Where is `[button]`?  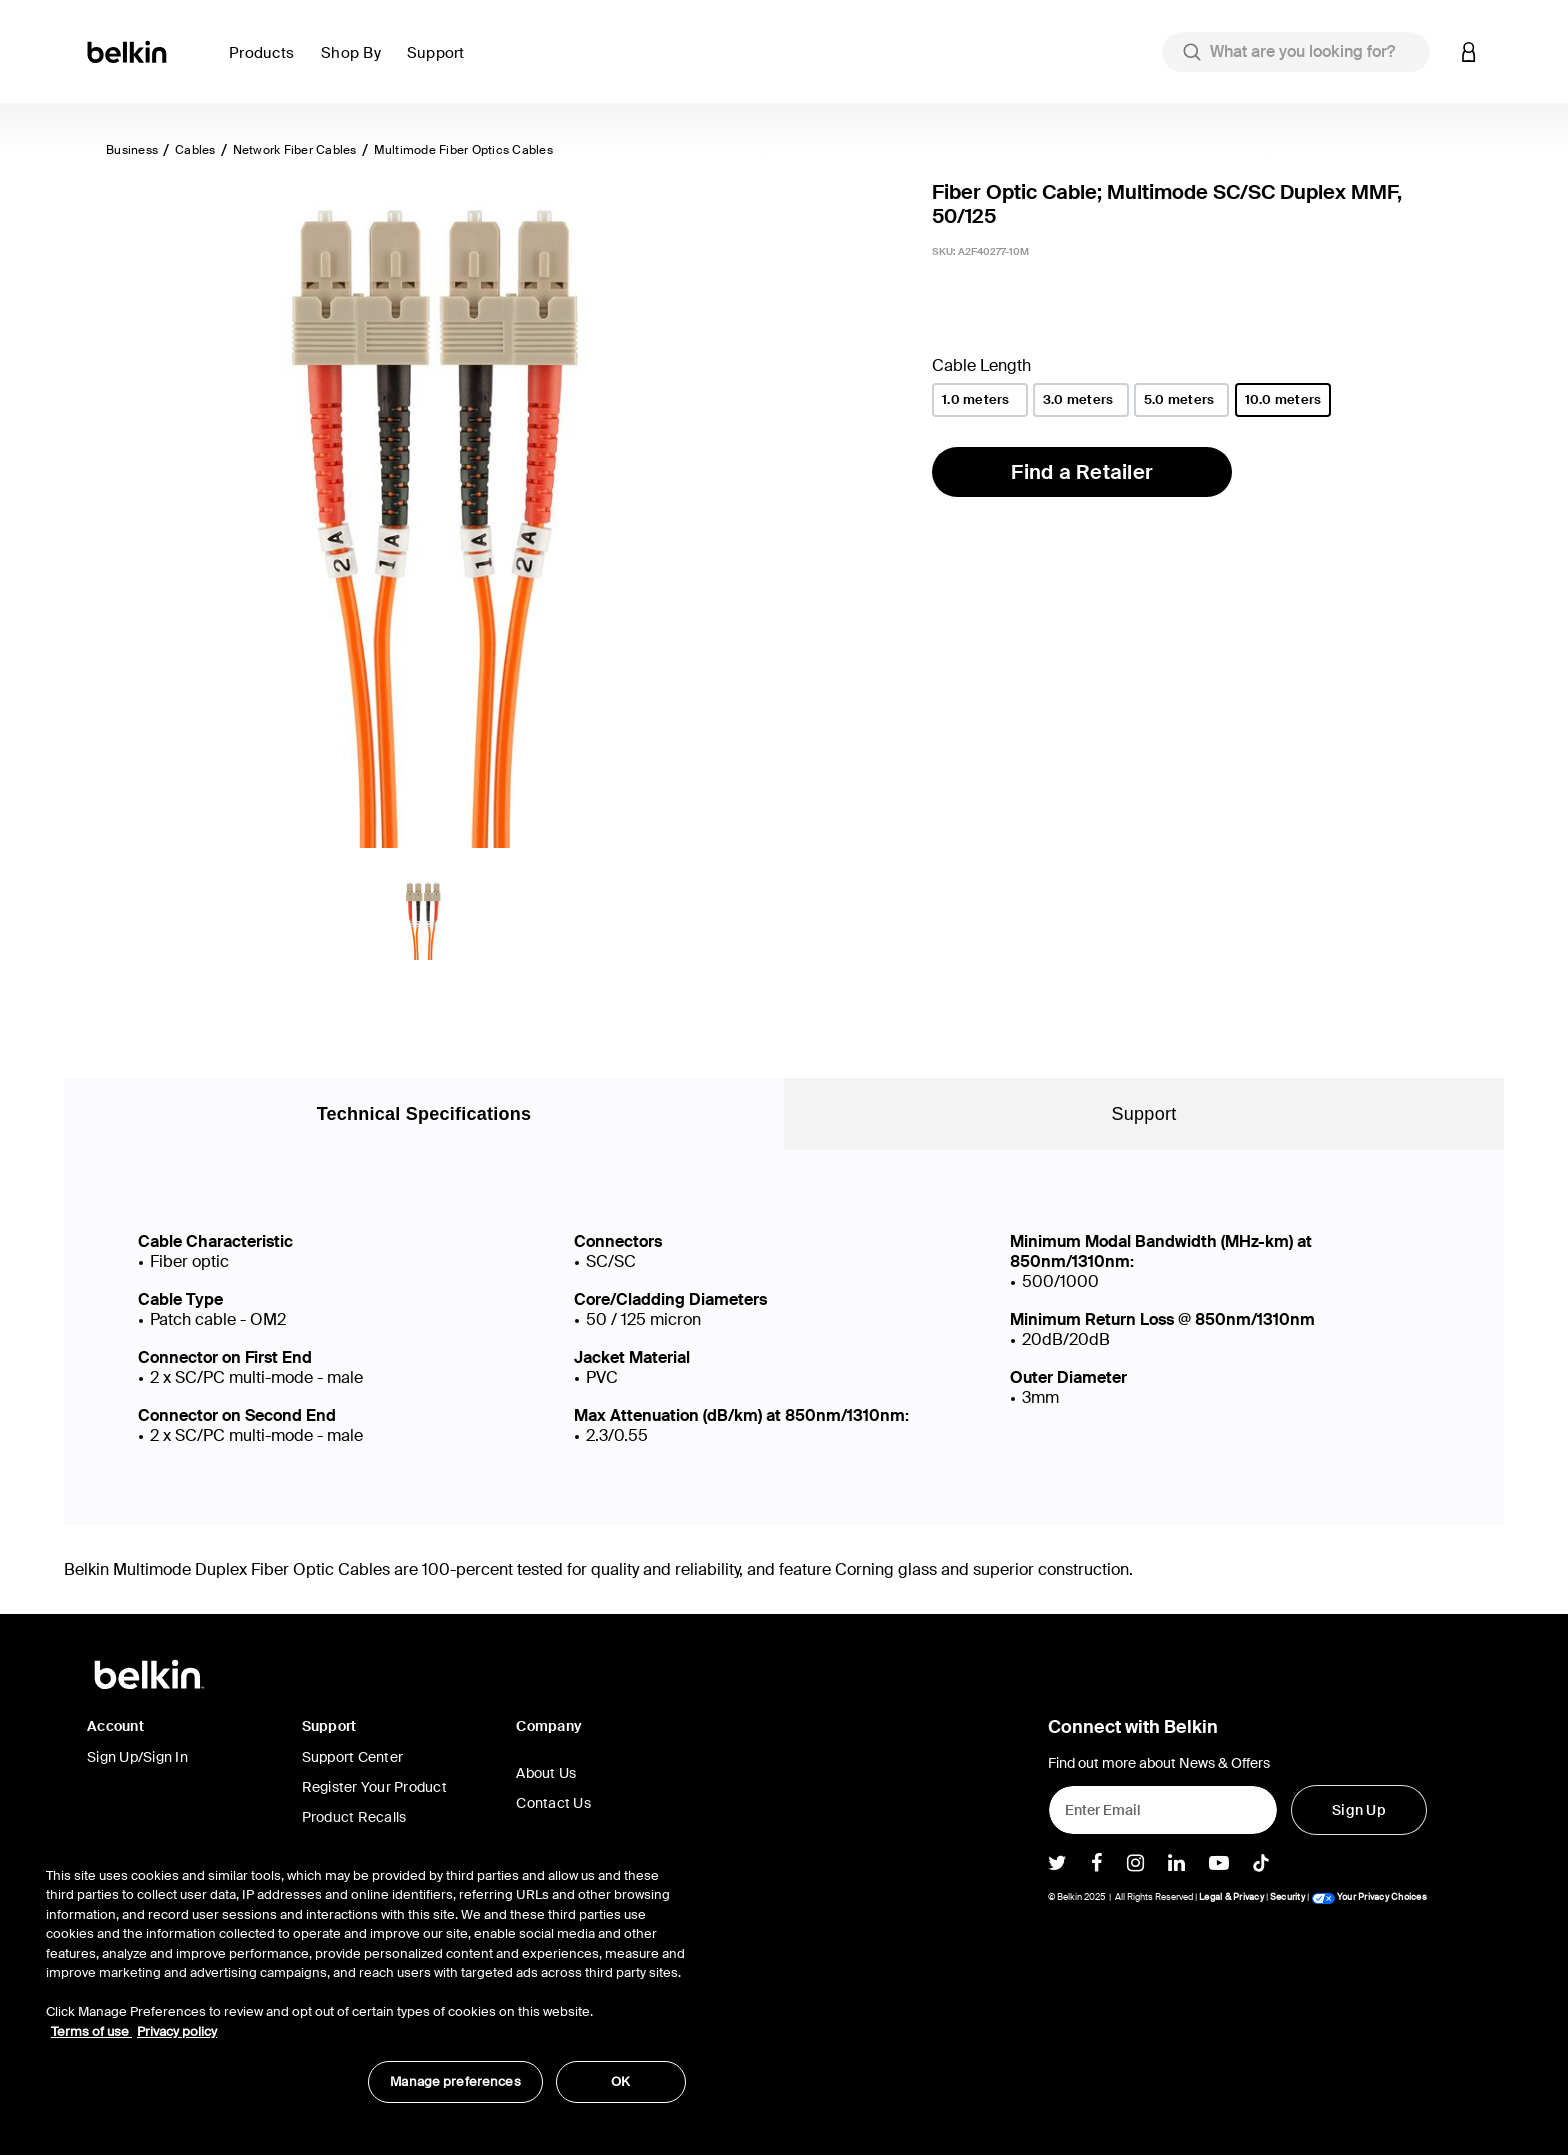
[button] is located at coordinates (267, 64).